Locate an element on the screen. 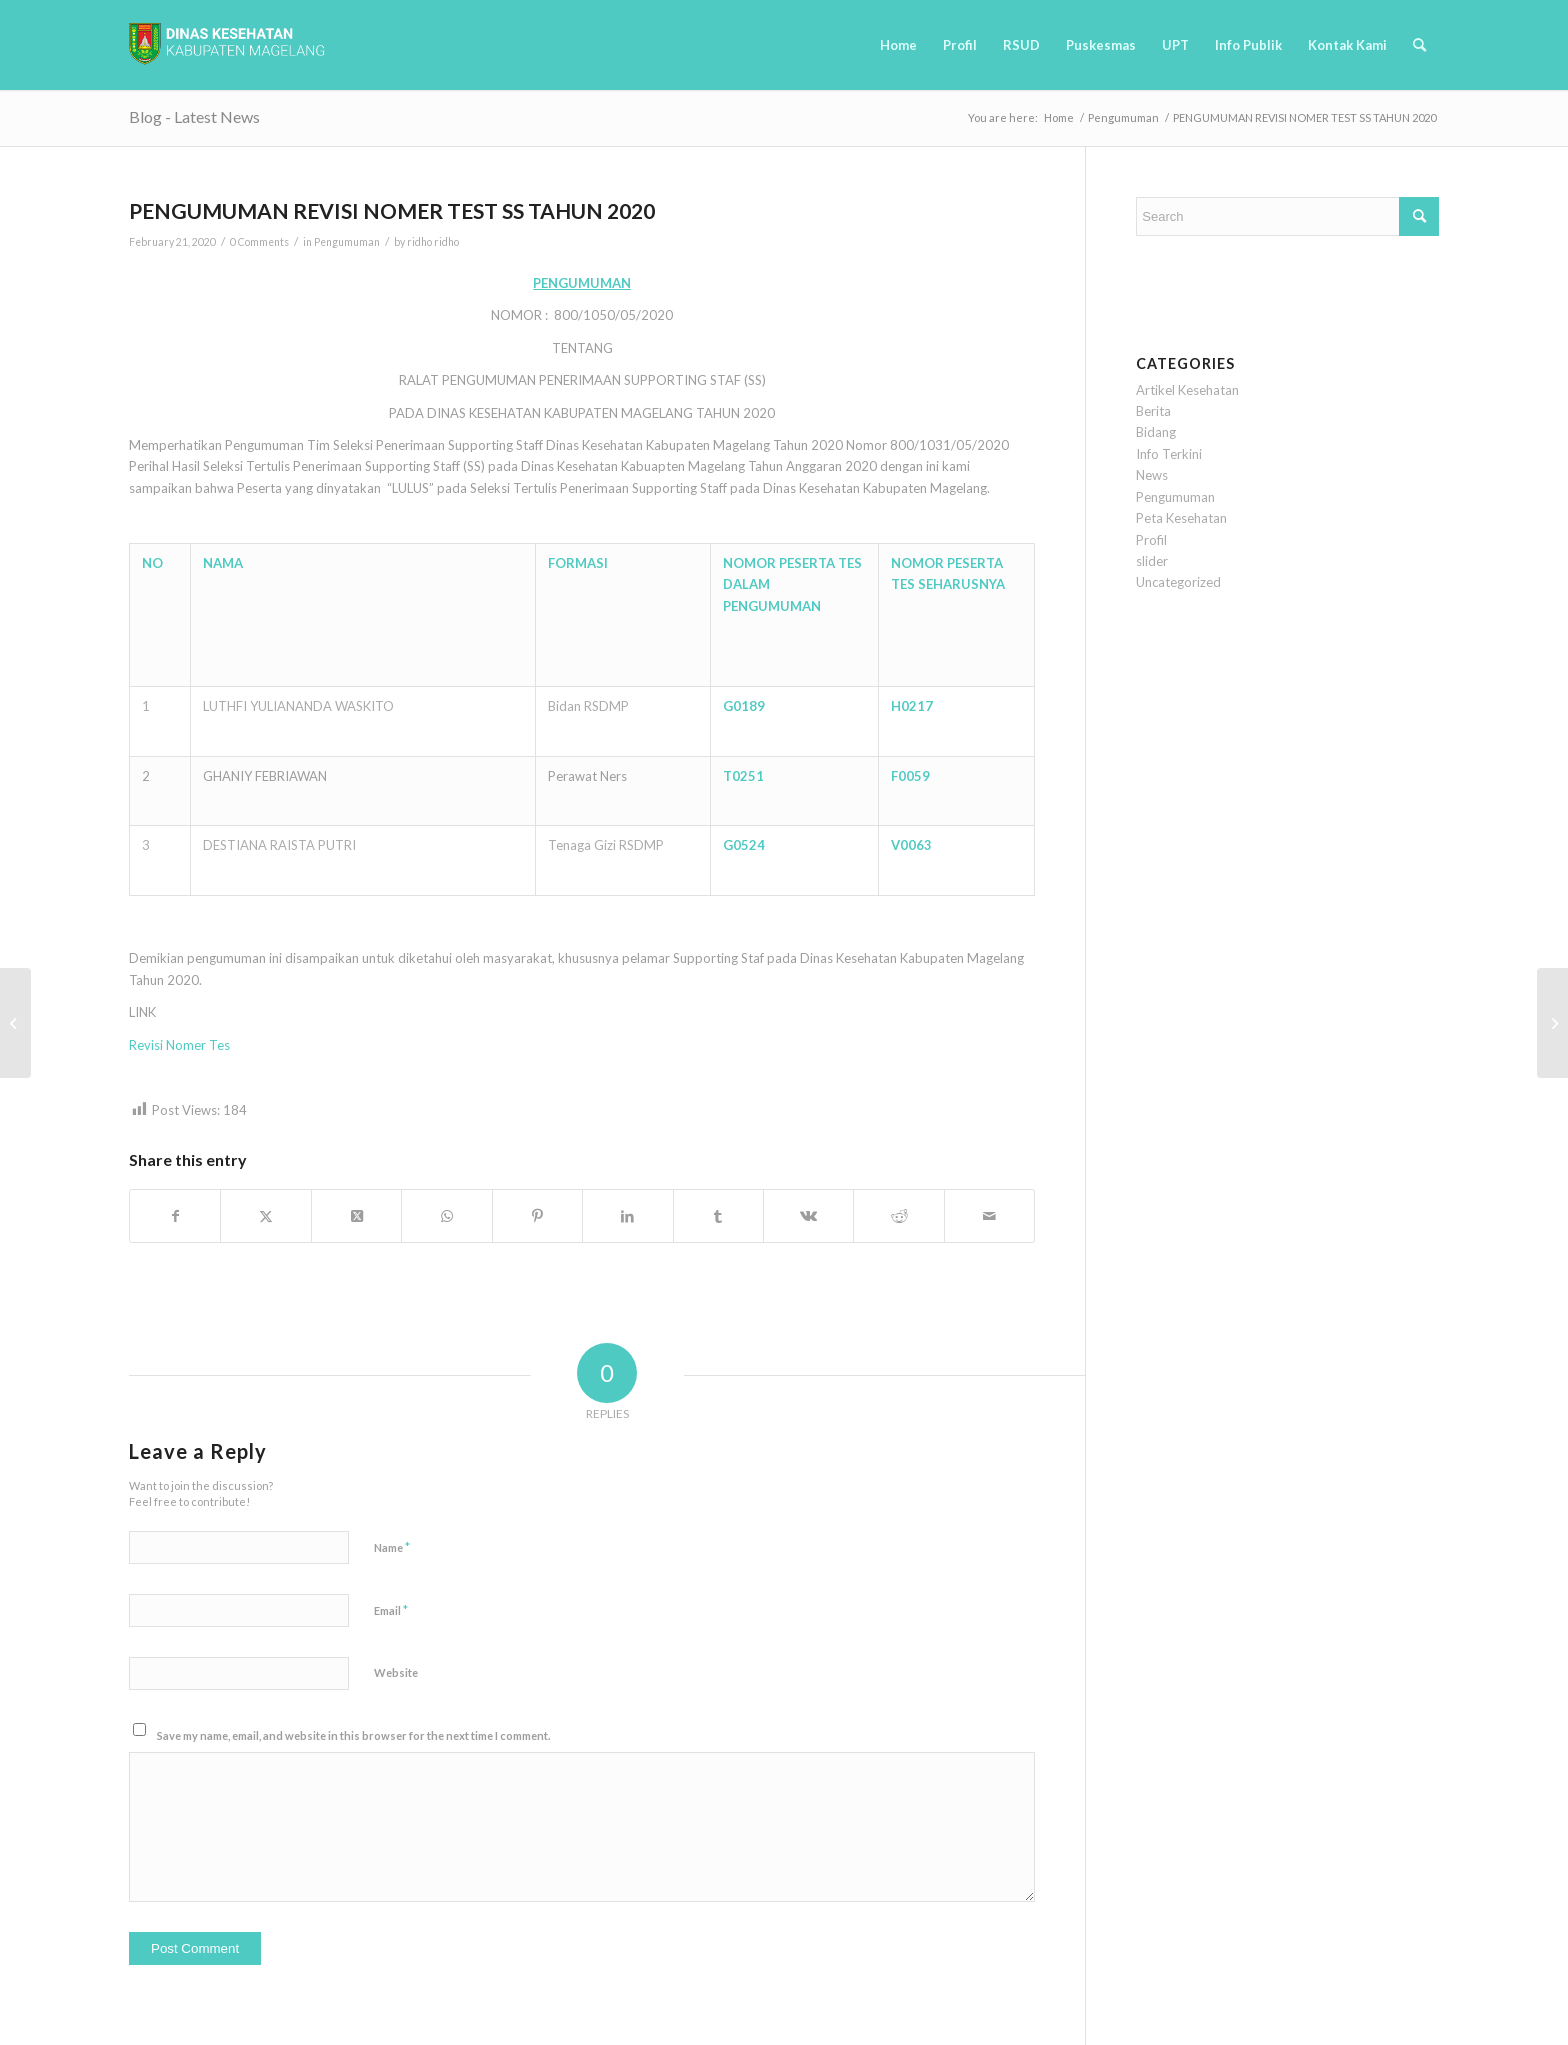 This screenshot has width=1568, height=2045. [logobaru6] is located at coordinates (227, 45).